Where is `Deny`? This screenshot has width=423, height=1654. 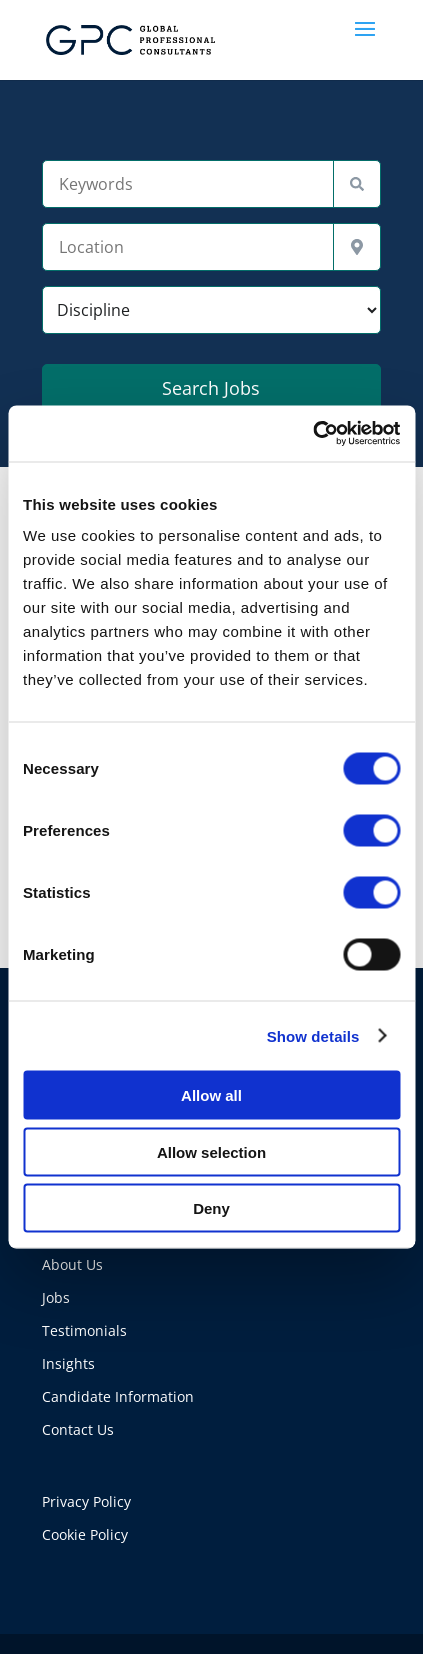
Deny is located at coordinates (211, 1208).